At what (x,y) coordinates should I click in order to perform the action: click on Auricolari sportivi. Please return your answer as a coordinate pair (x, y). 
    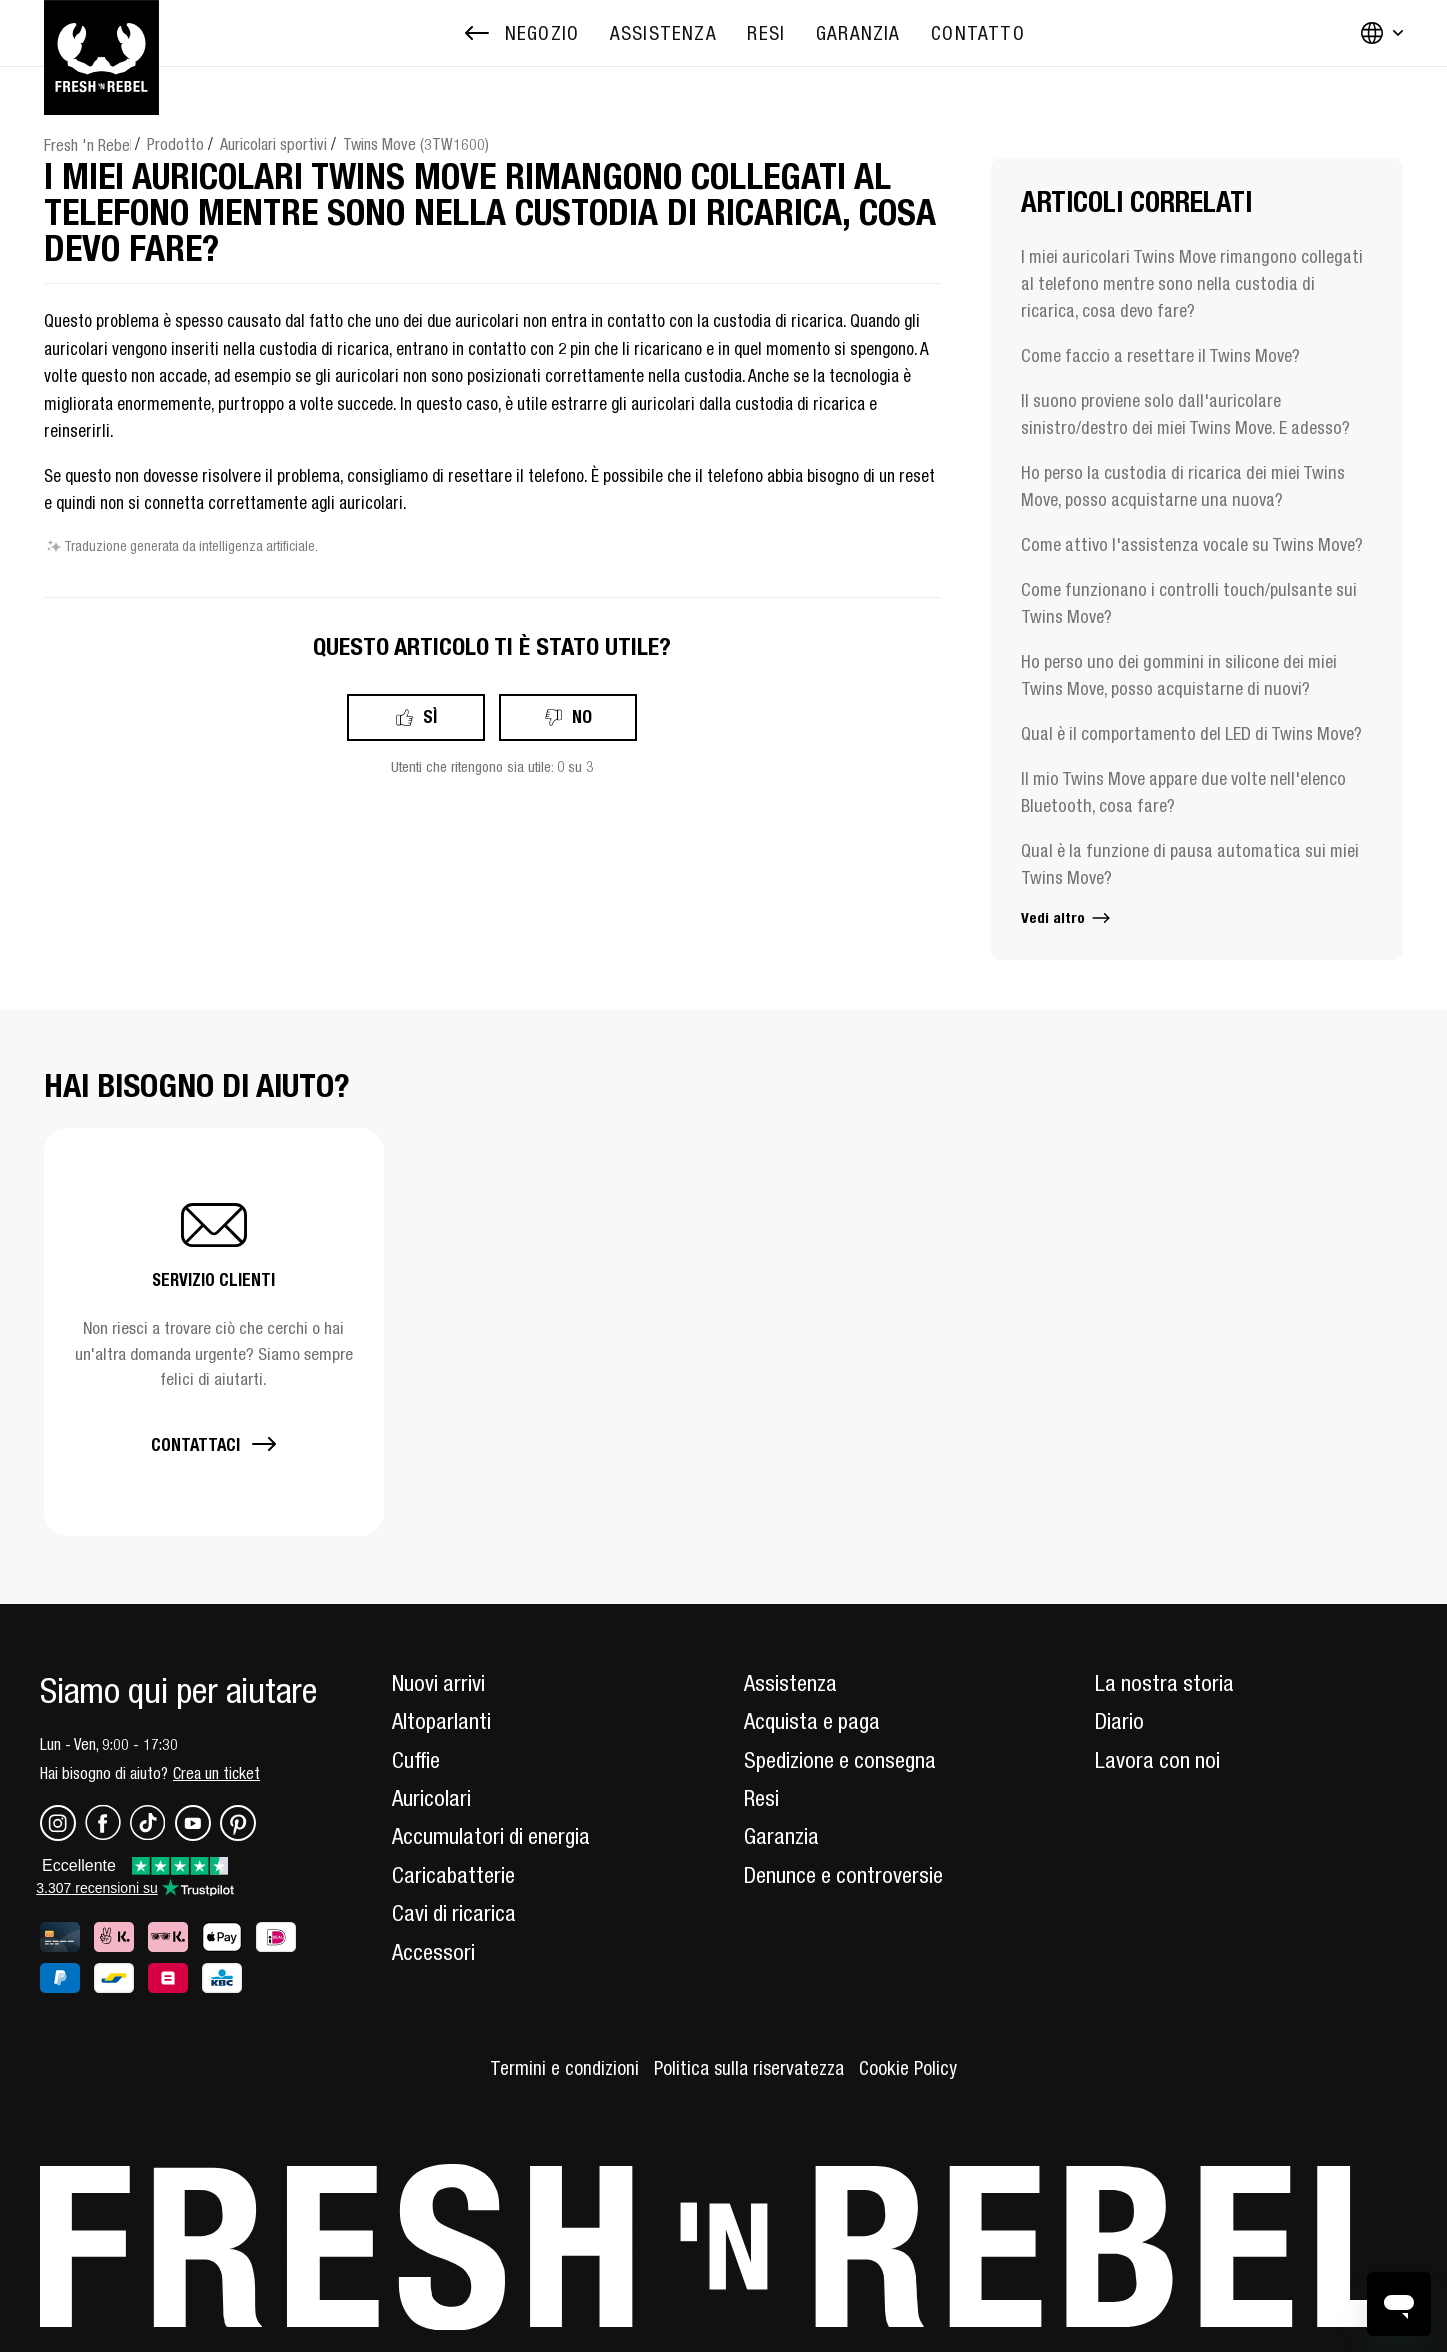
    Looking at the image, I should click on (273, 144).